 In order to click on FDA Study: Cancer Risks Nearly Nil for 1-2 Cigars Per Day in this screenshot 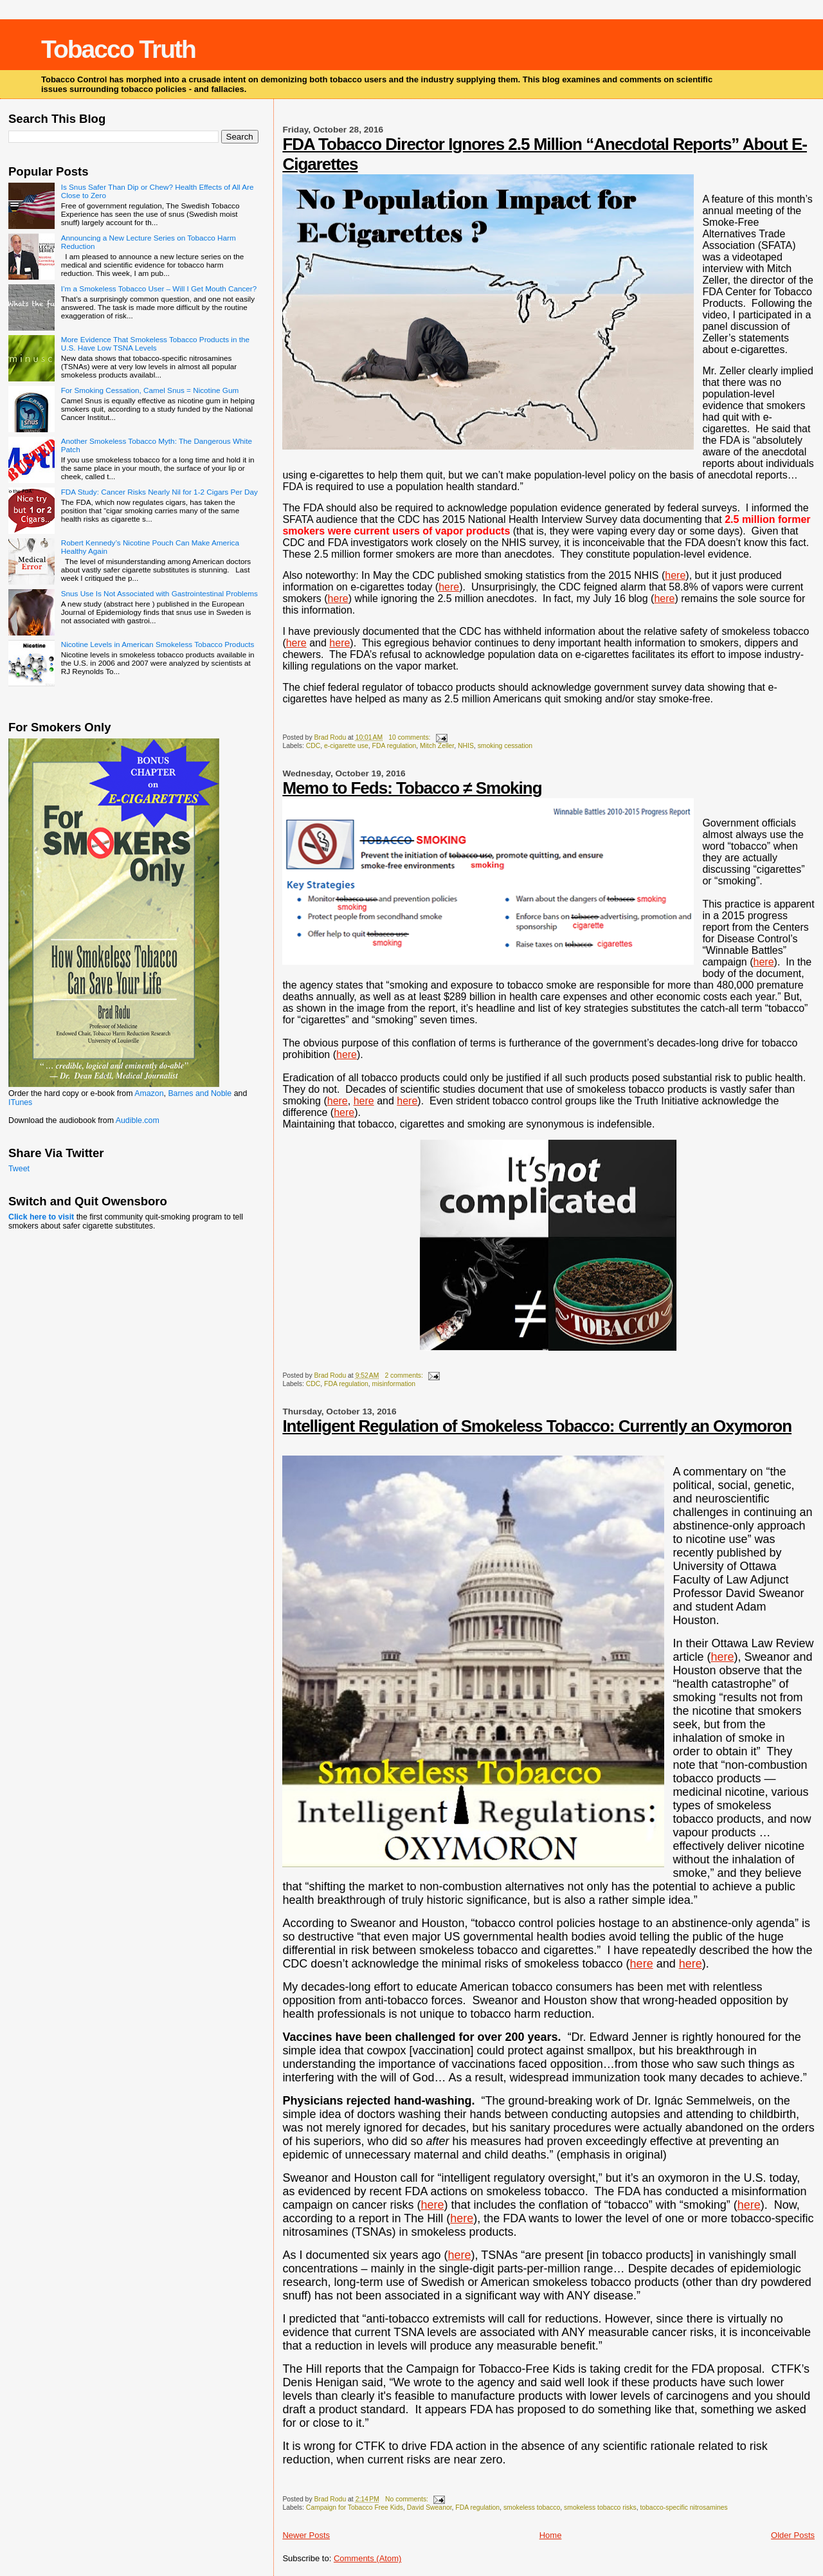, I will do `click(159, 492)`.